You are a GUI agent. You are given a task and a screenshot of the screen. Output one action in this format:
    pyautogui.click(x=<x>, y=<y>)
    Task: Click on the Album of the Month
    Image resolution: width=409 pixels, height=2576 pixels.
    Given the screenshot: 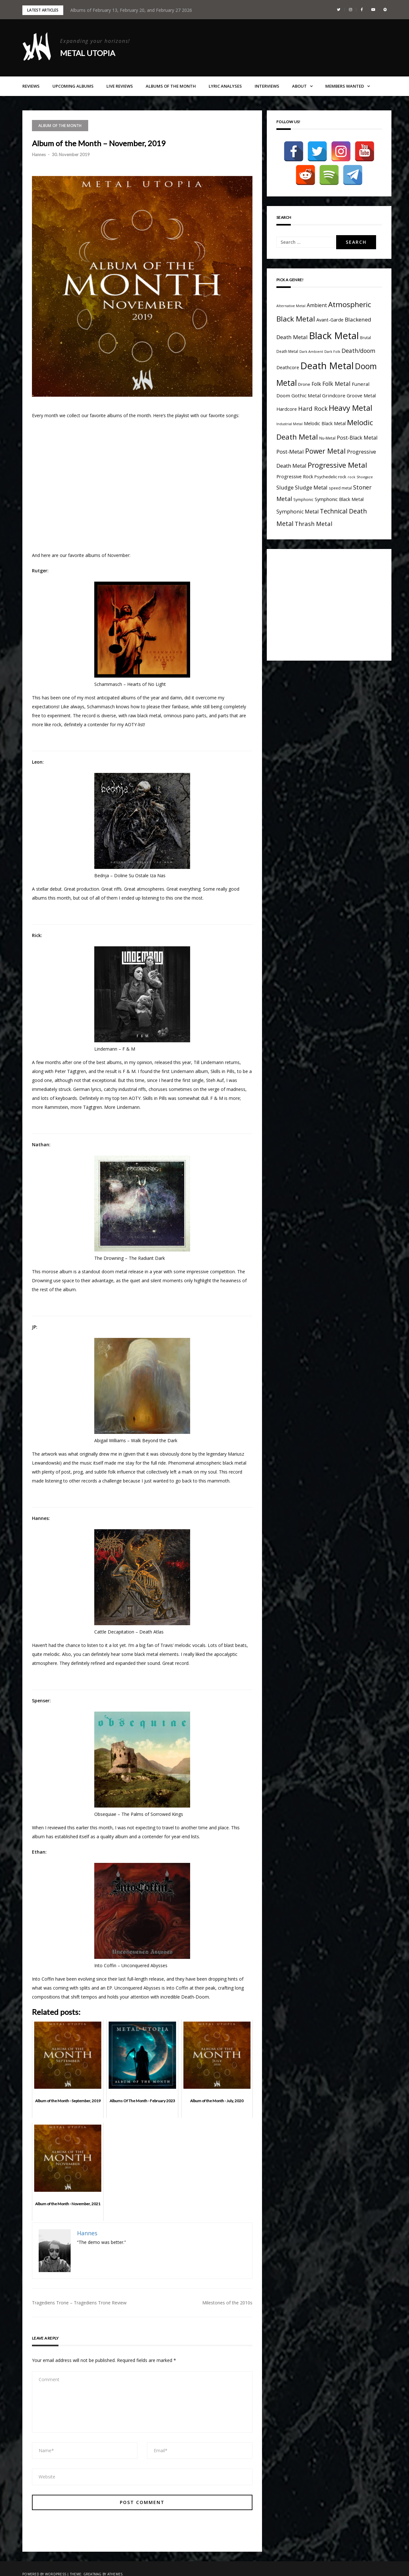 What is the action you would take?
    pyautogui.click(x=60, y=125)
    